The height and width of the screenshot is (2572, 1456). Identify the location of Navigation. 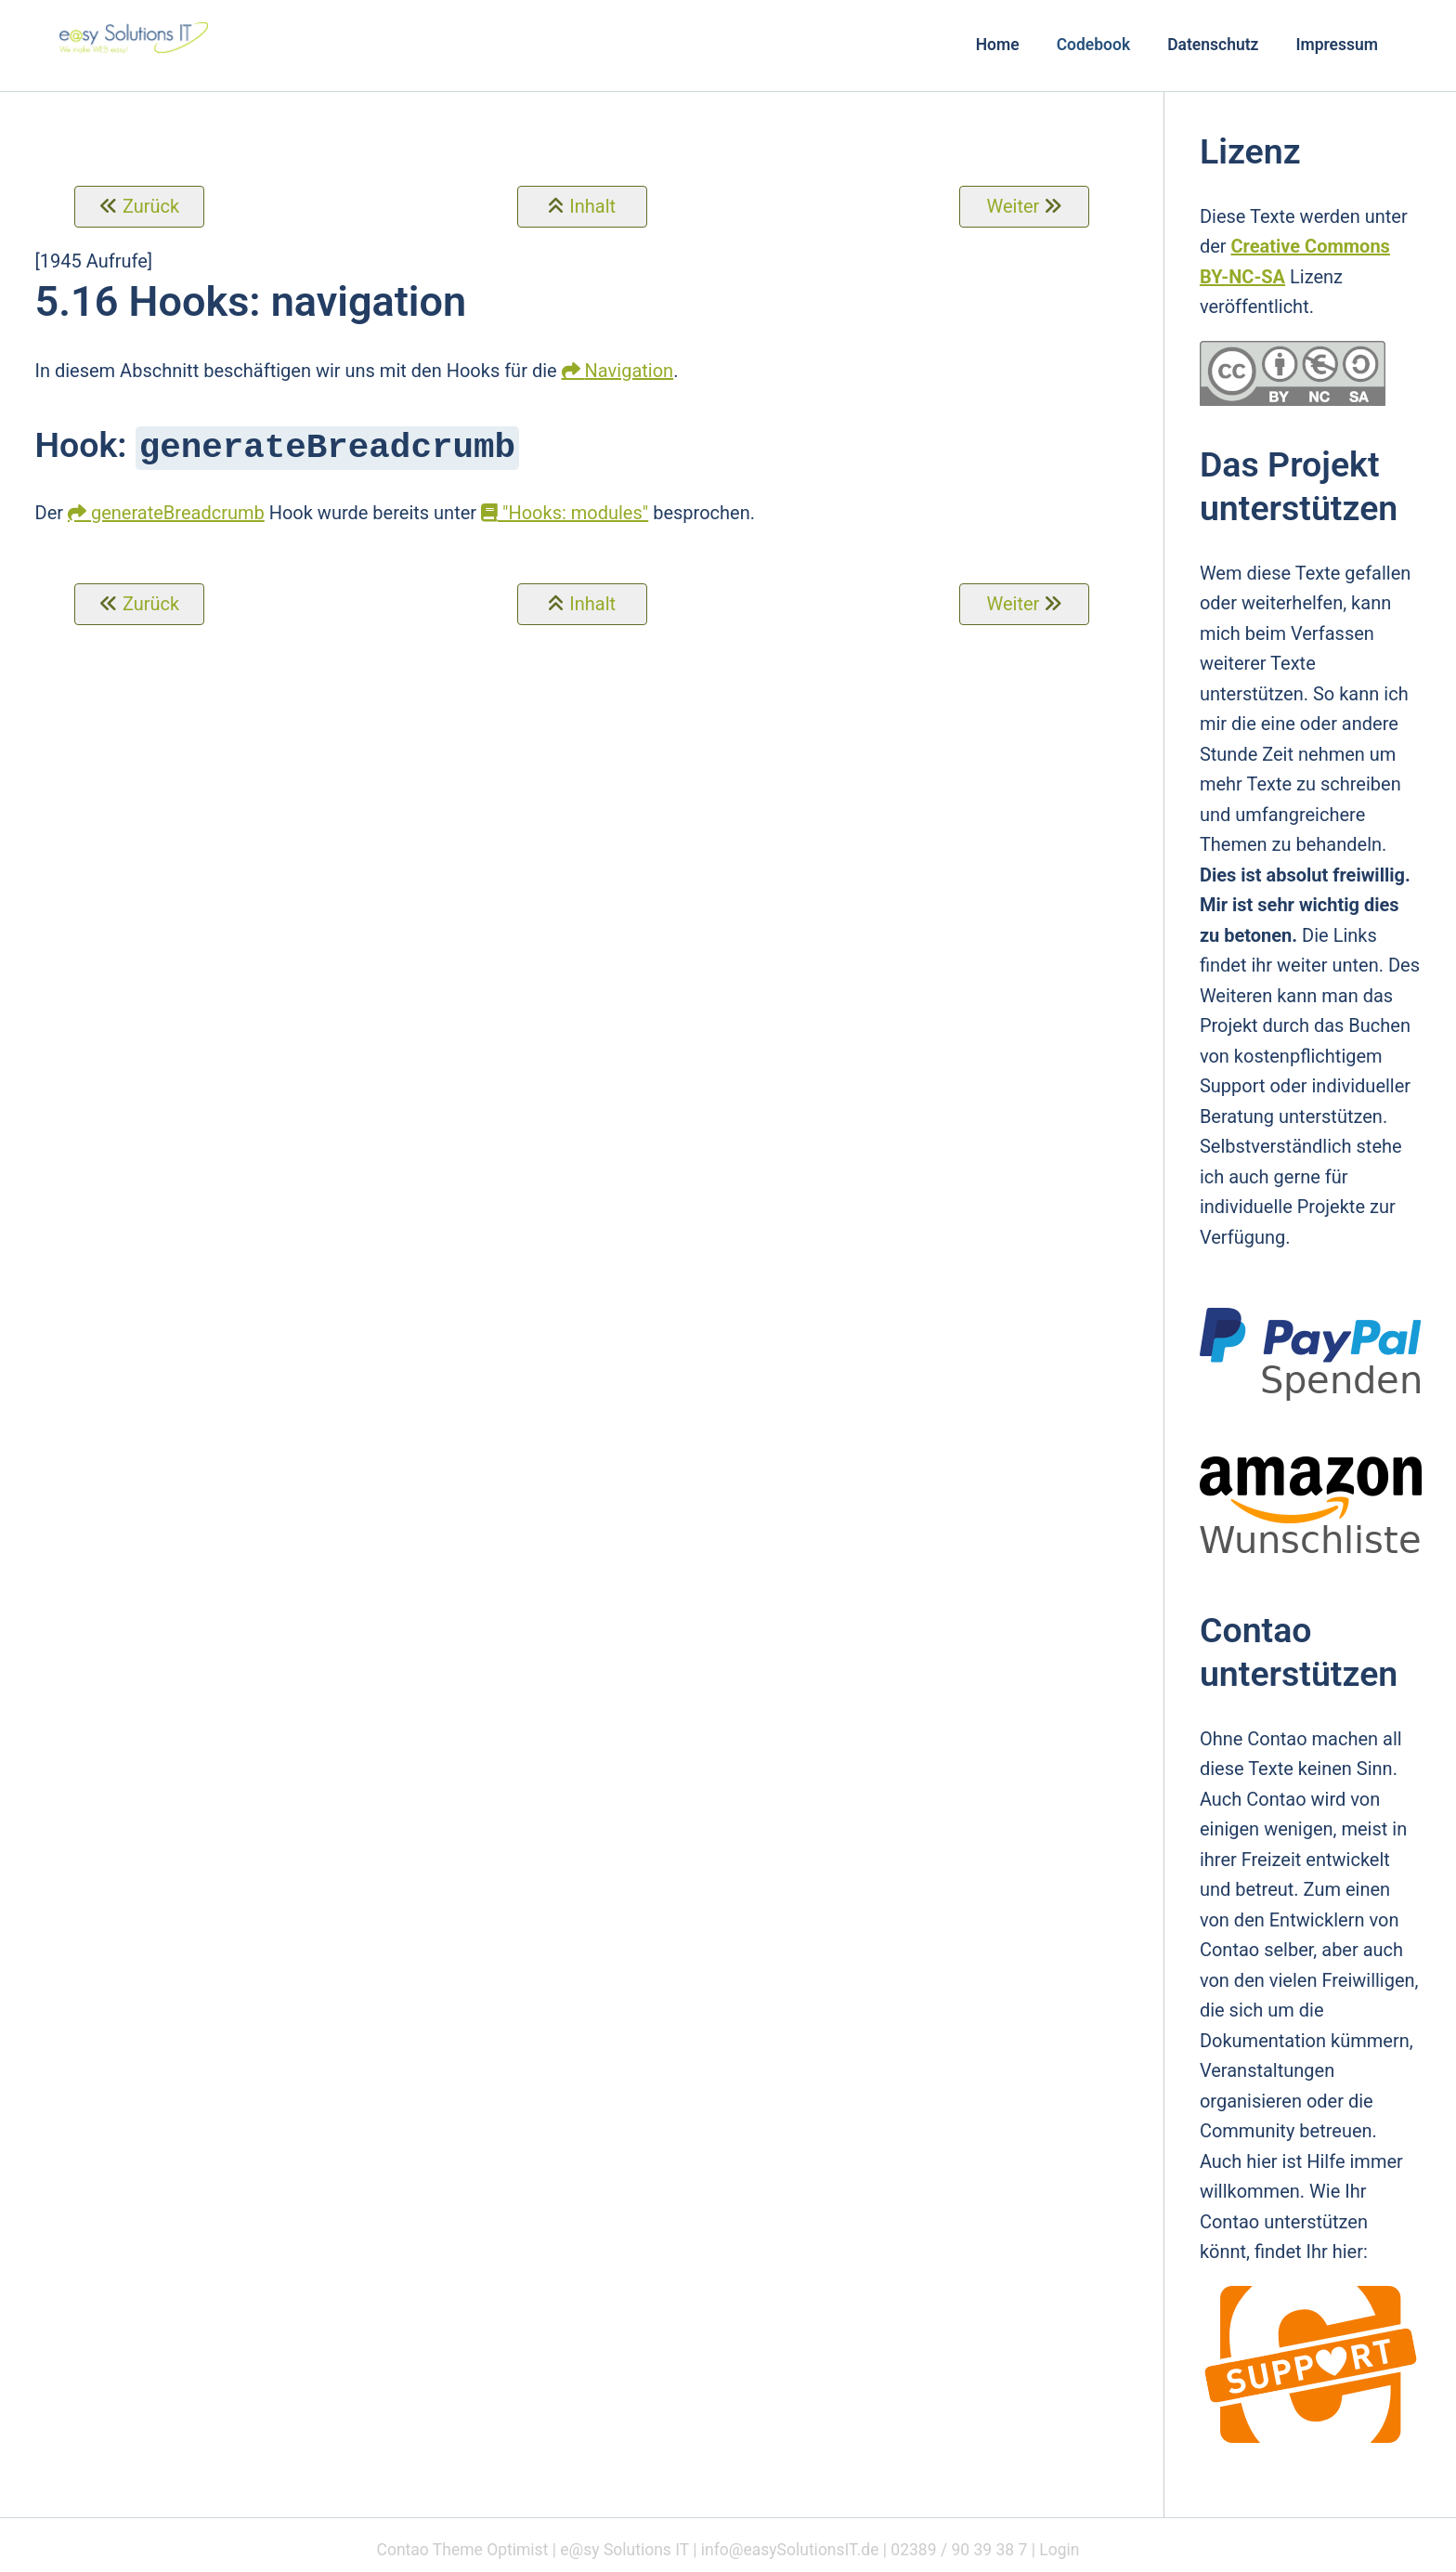
(629, 370).